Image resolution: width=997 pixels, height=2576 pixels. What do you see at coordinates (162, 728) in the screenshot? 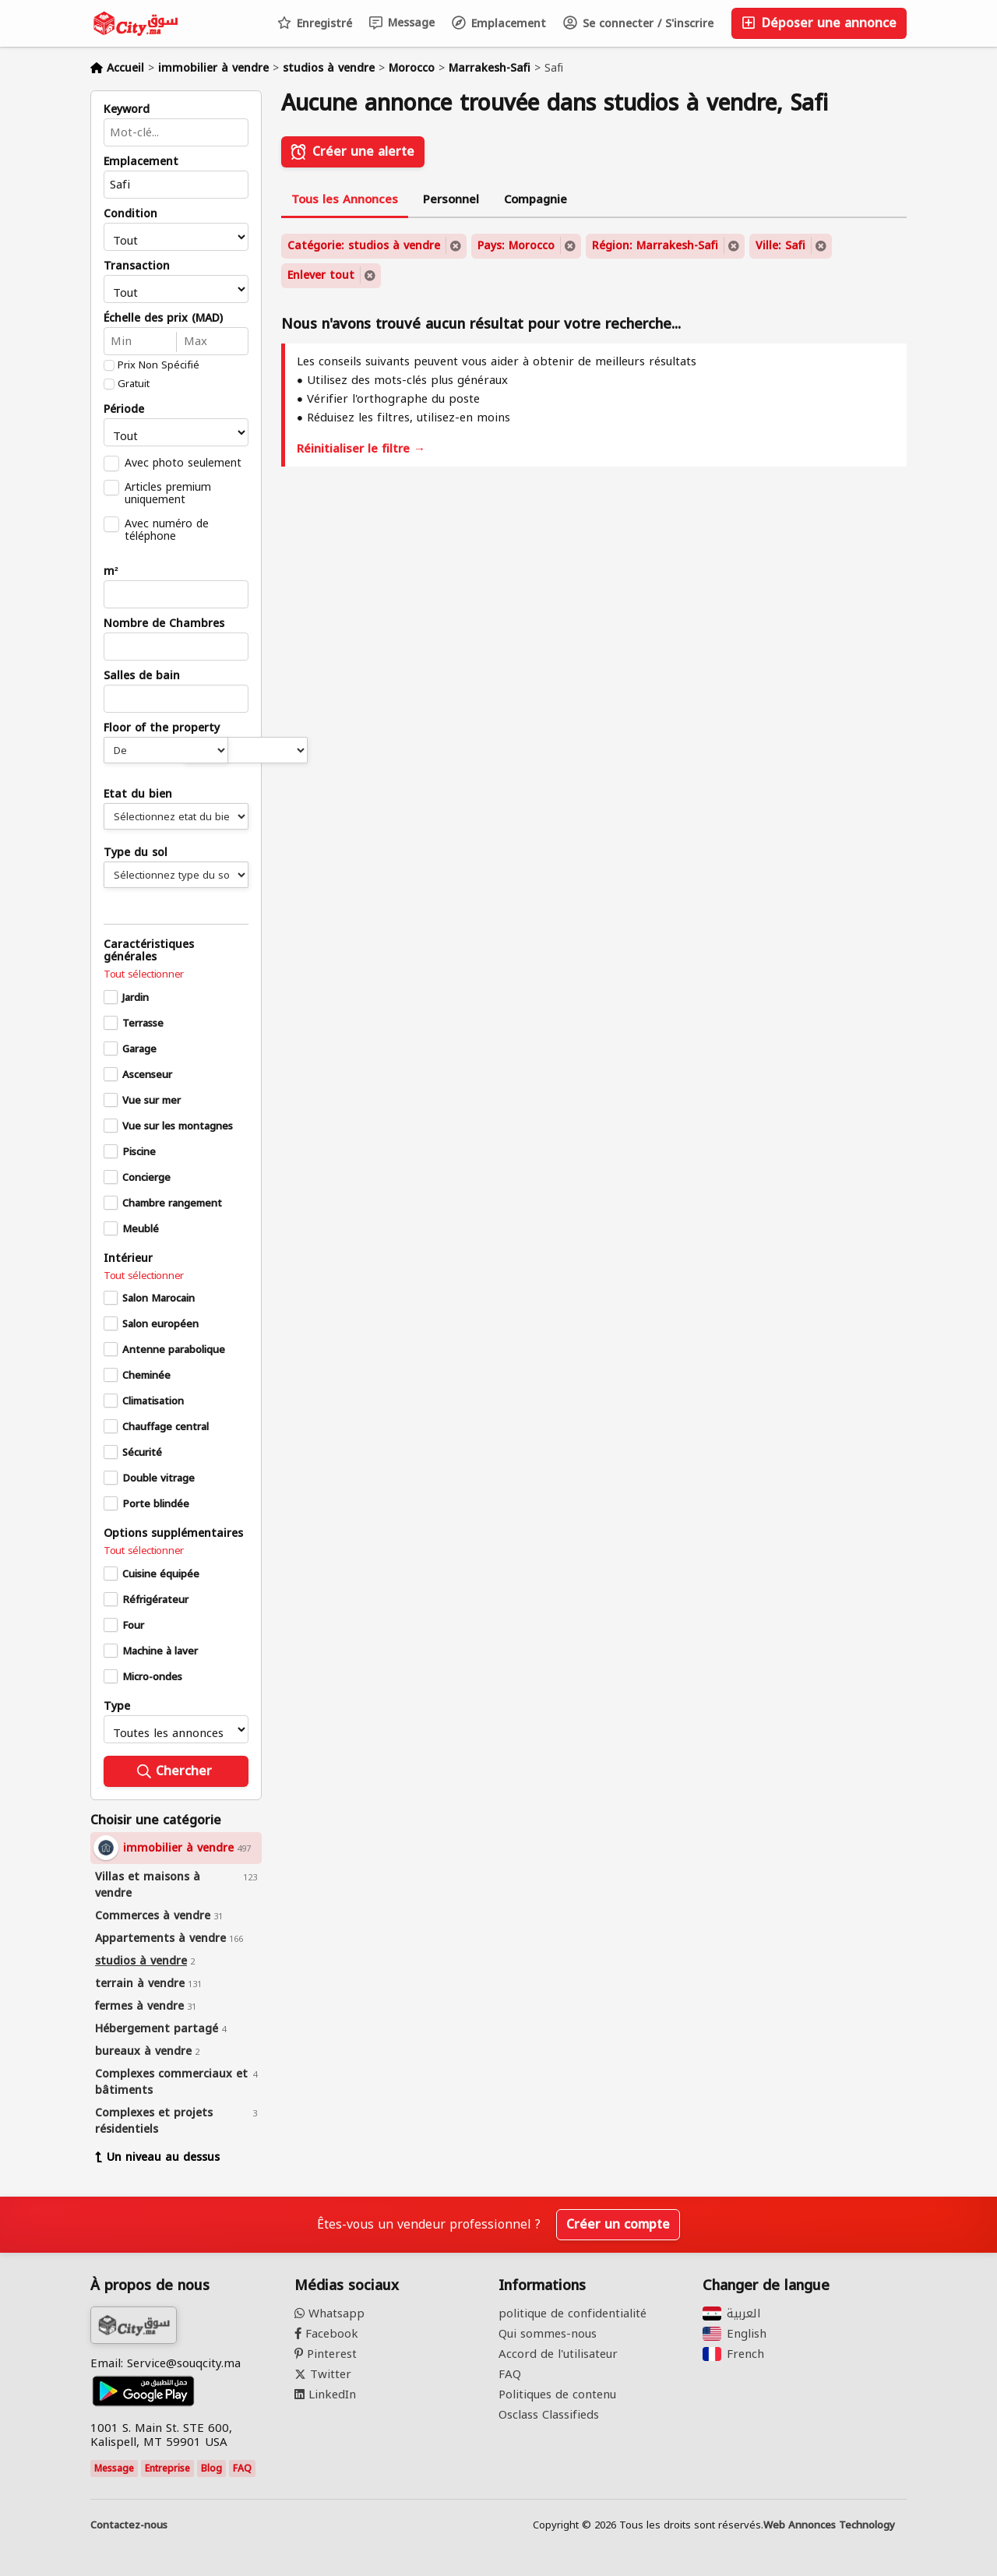
I see `Floor of the property` at bounding box center [162, 728].